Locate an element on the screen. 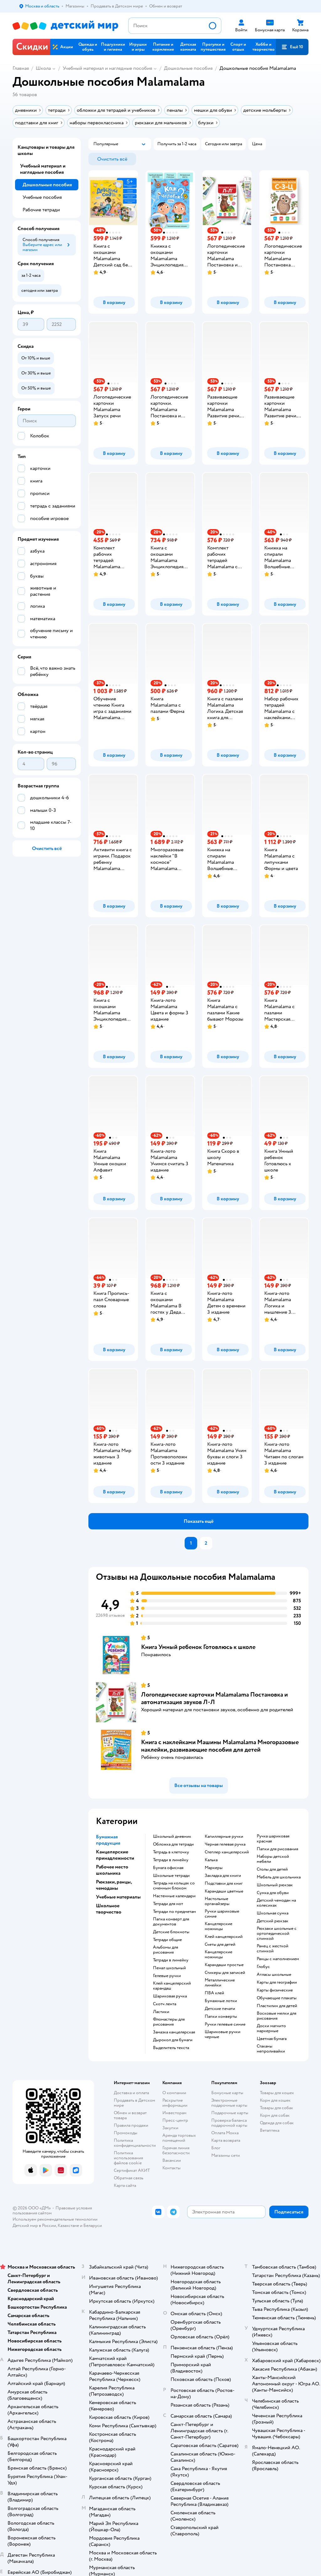 This screenshot has height=2576, width=321. замазка канцелярская is located at coordinates (174, 2032).